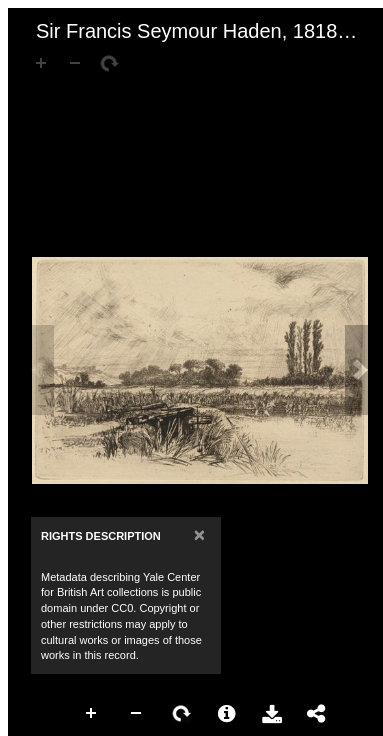 The width and height of the screenshot is (383, 736). I want to click on Zoom Out, so click(137, 714).